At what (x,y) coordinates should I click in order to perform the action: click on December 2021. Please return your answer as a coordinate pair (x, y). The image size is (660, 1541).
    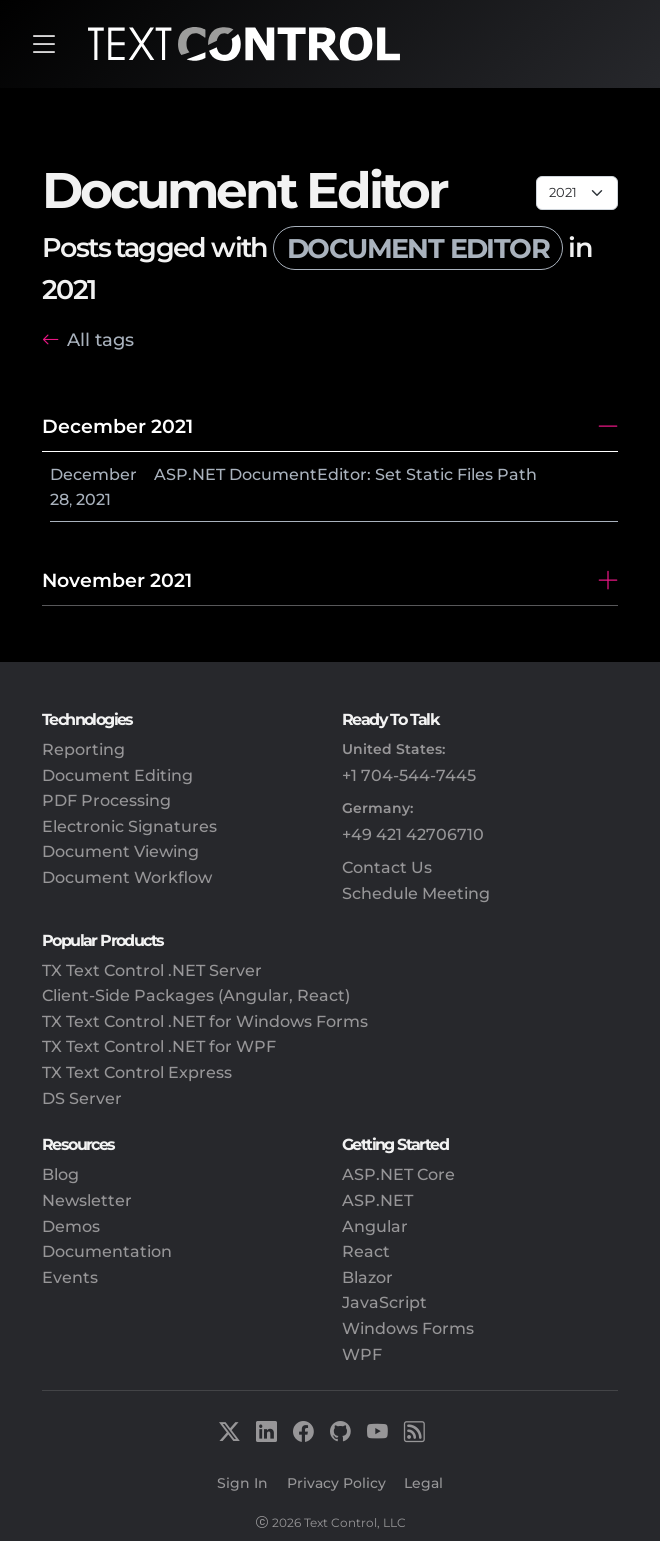
    Looking at the image, I should click on (117, 426).